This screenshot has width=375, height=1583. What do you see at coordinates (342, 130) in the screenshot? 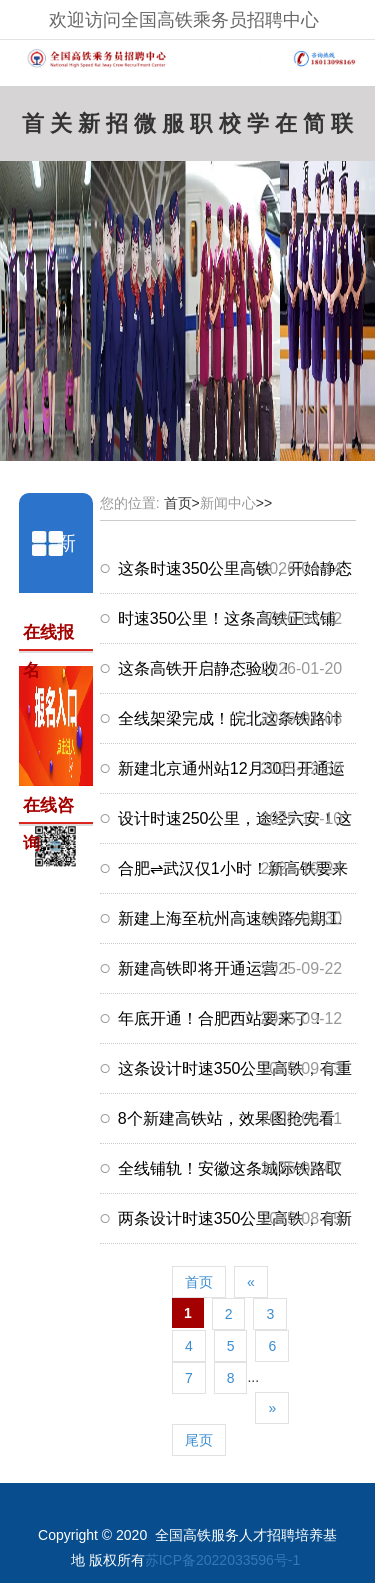
I see `联系我们` at bounding box center [342, 130].